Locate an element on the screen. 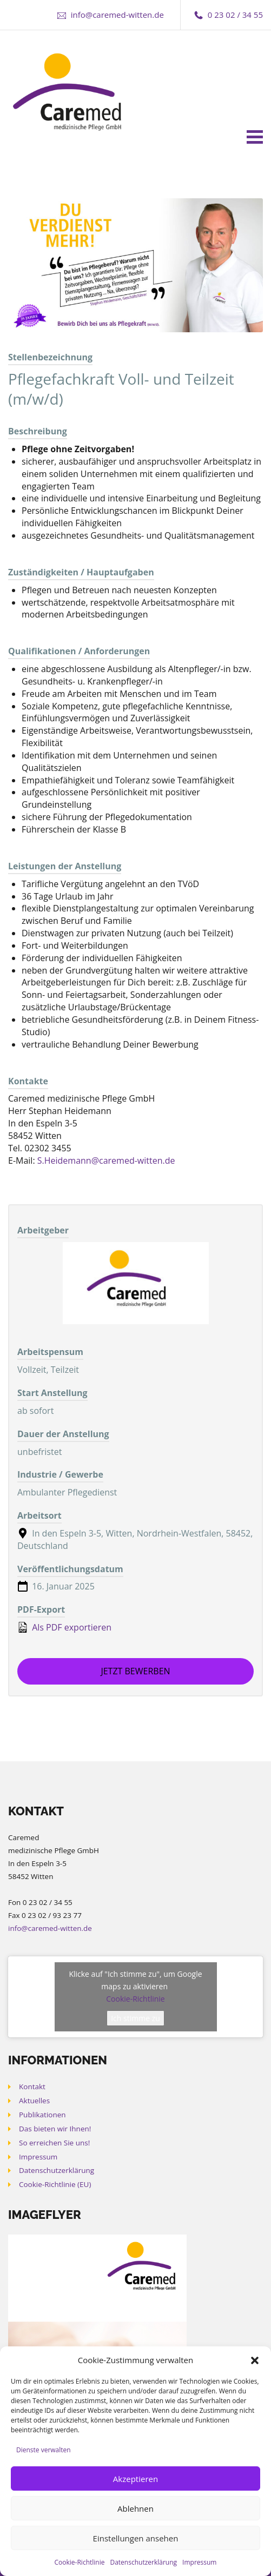  So erreichen Sie uns! is located at coordinates (54, 2143).